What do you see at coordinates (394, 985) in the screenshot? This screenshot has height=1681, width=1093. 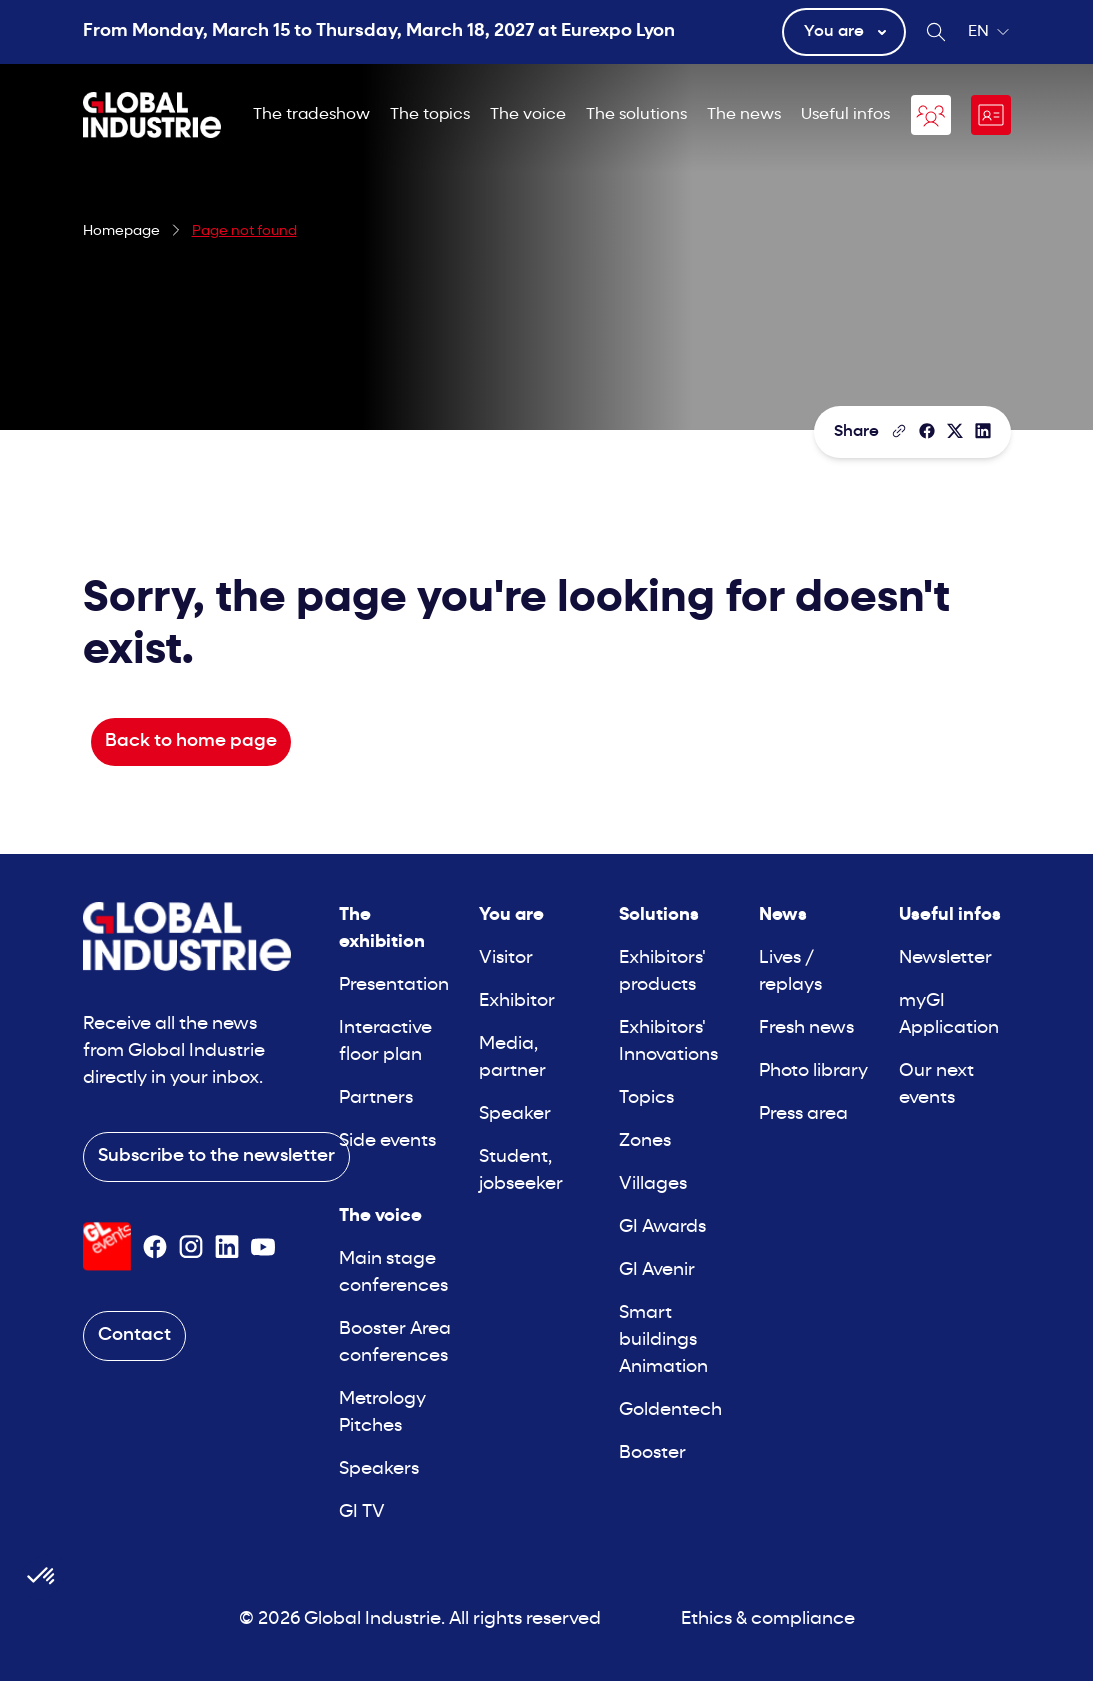 I see `Presentation` at bounding box center [394, 985].